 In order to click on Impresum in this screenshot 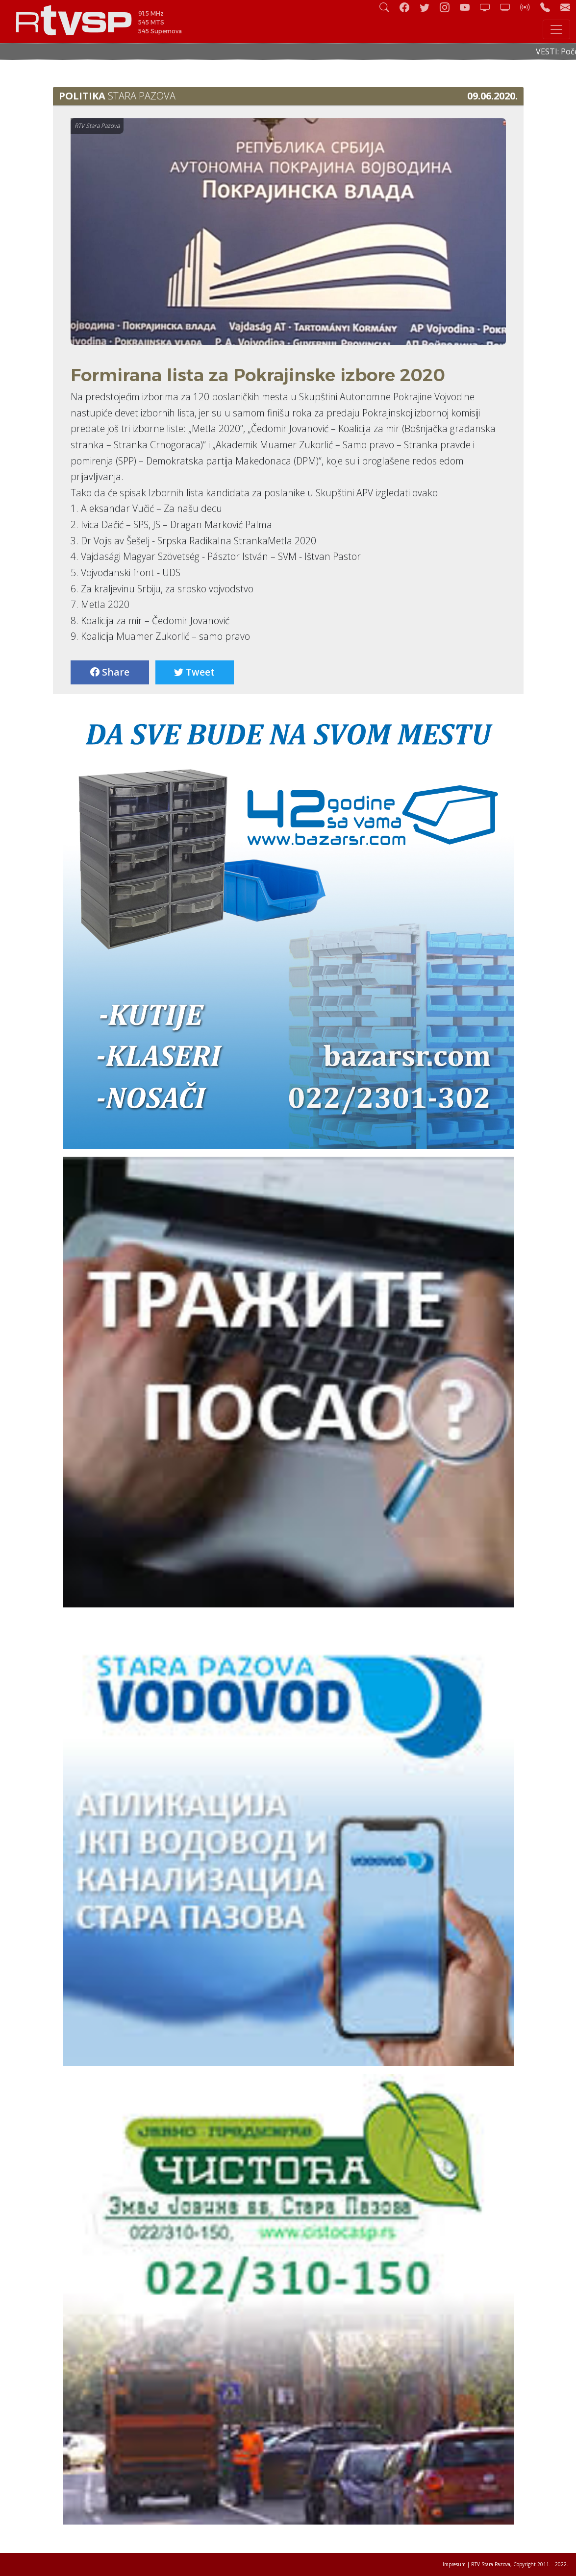, I will do `click(454, 2564)`.